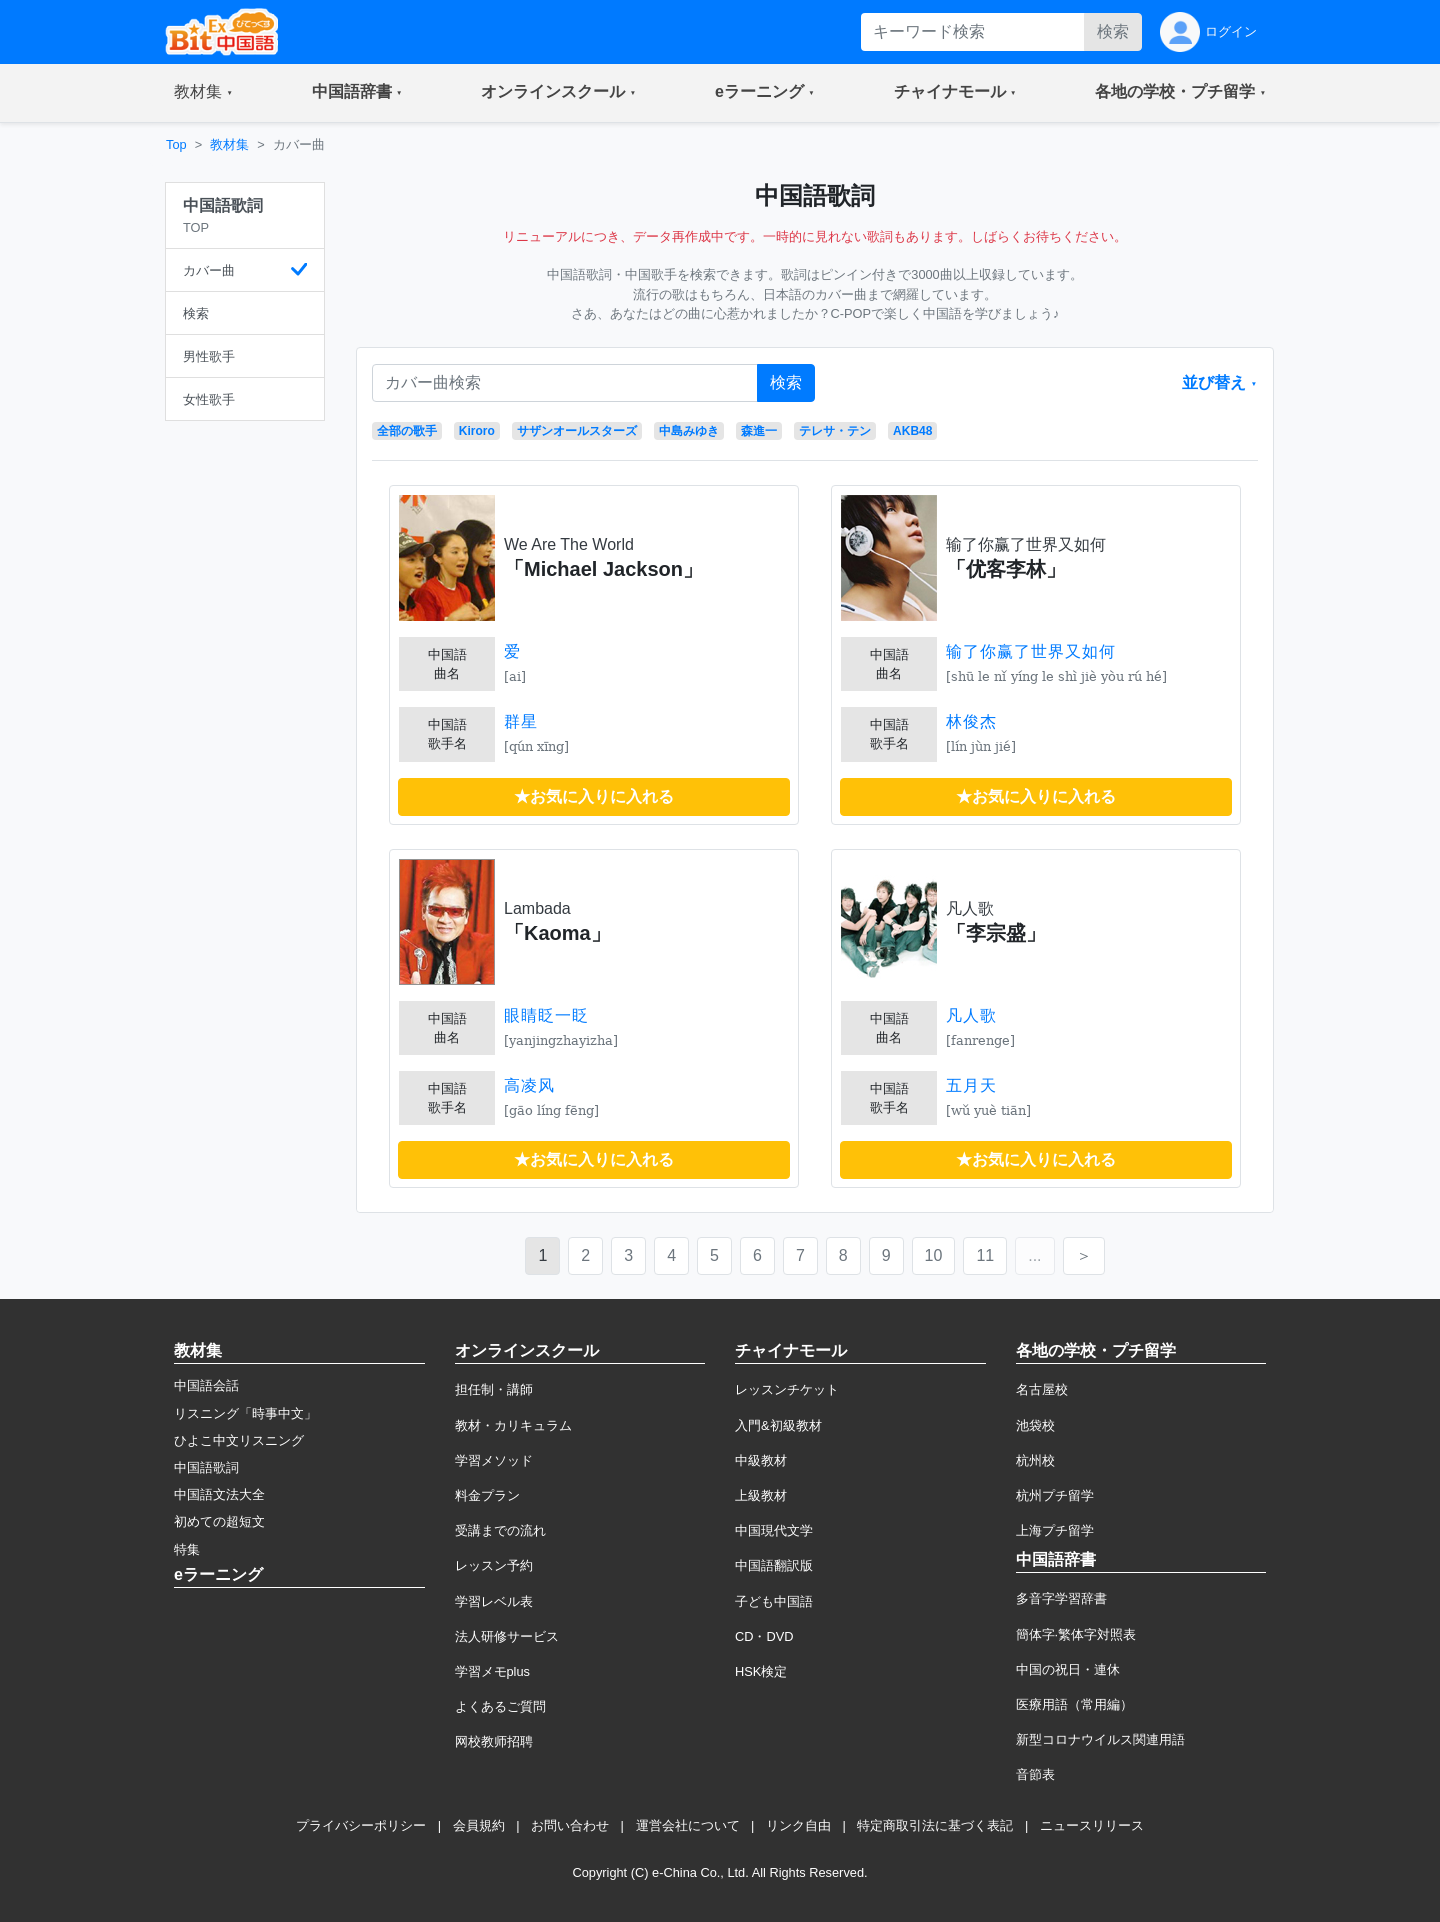 This screenshot has width=1440, height=1922. I want to click on 簡体字·繁体字対照表, so click(1076, 1634).